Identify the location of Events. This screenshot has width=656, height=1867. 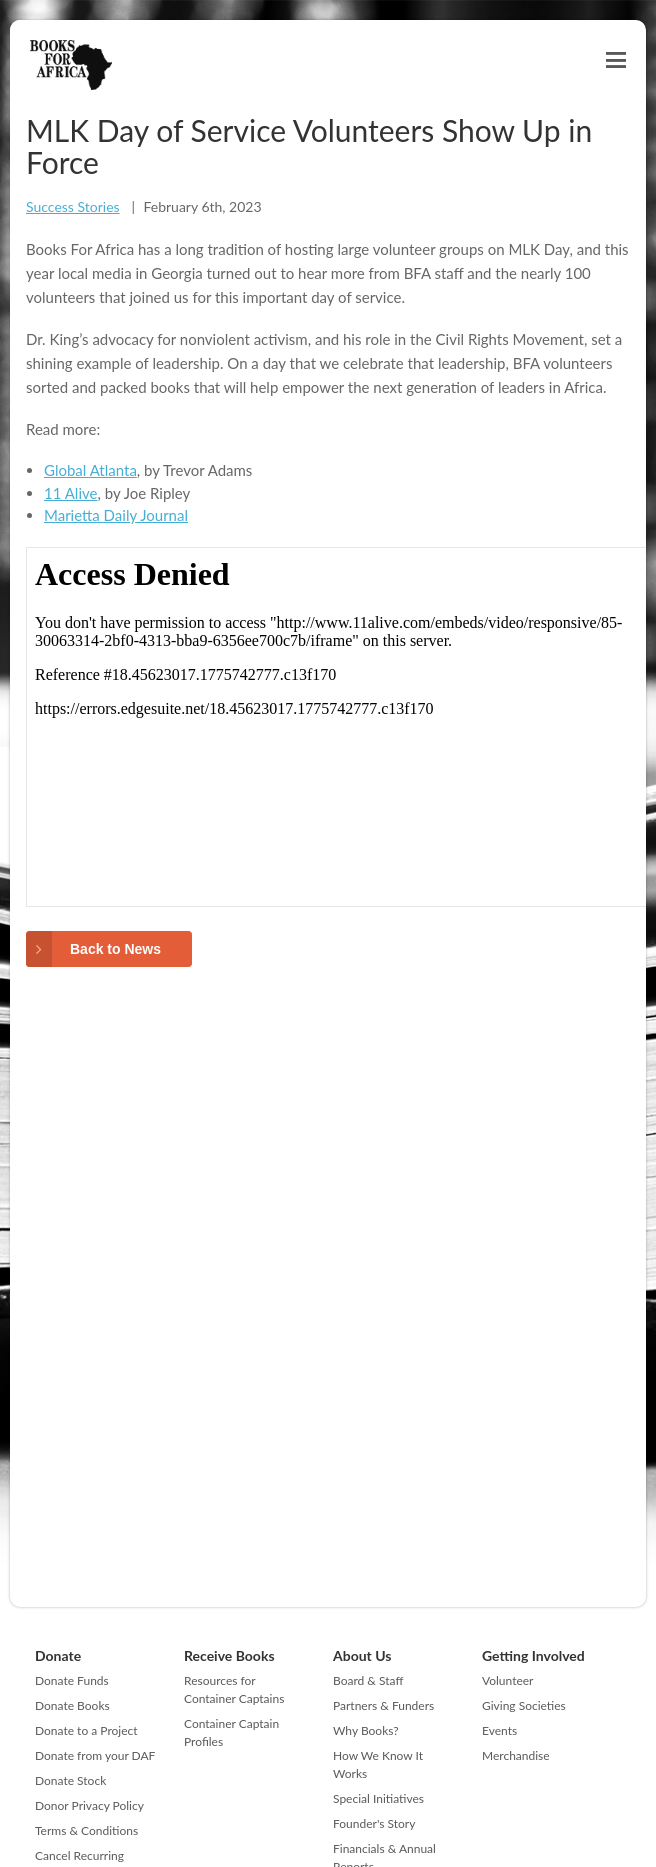
(499, 1730).